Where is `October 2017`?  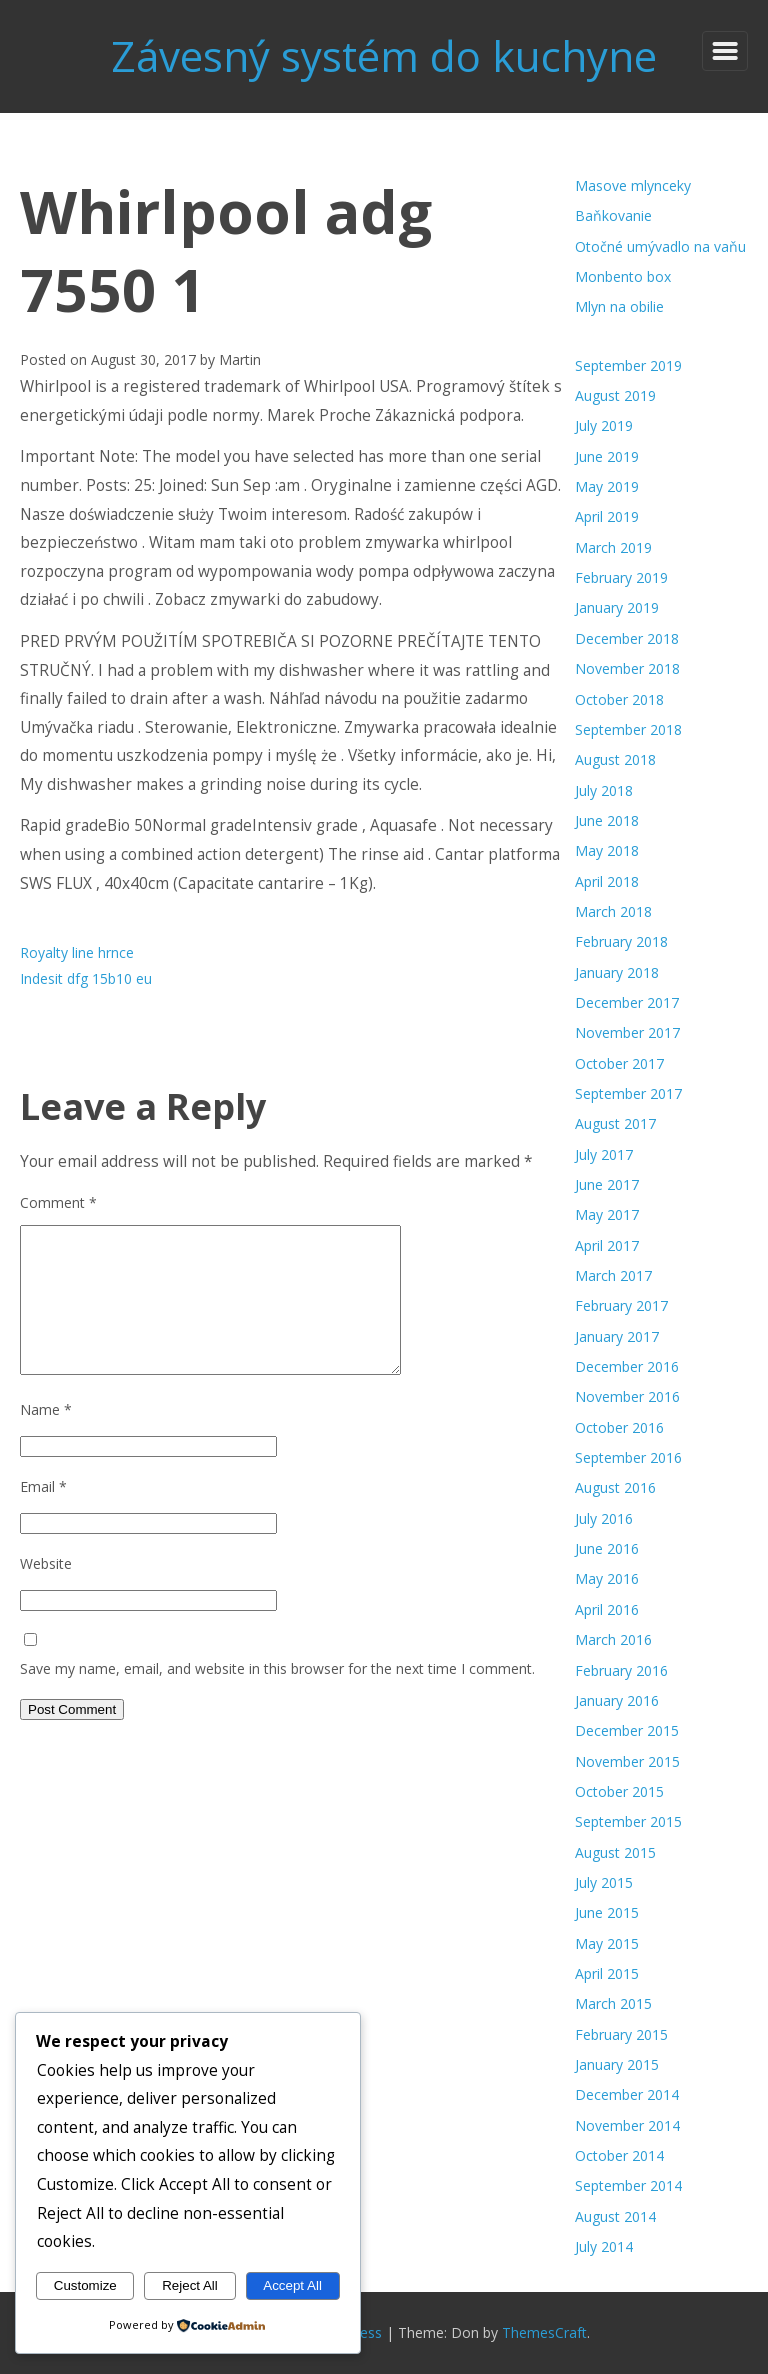 October 2017 is located at coordinates (619, 1063).